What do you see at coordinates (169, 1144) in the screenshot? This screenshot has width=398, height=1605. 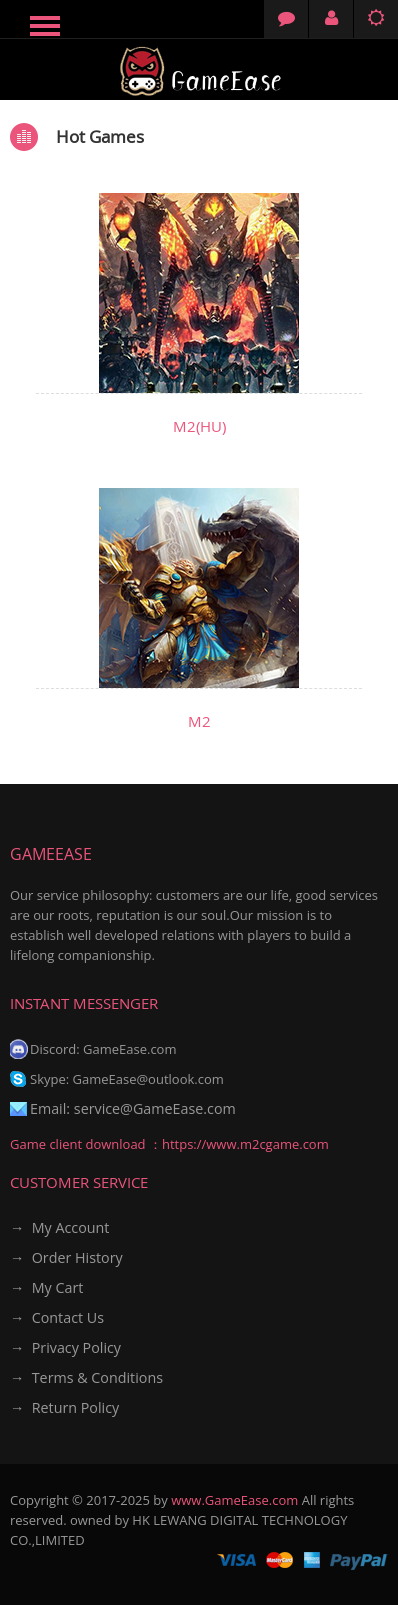 I see `Game client download ：https://www.m2cgame.com` at bounding box center [169, 1144].